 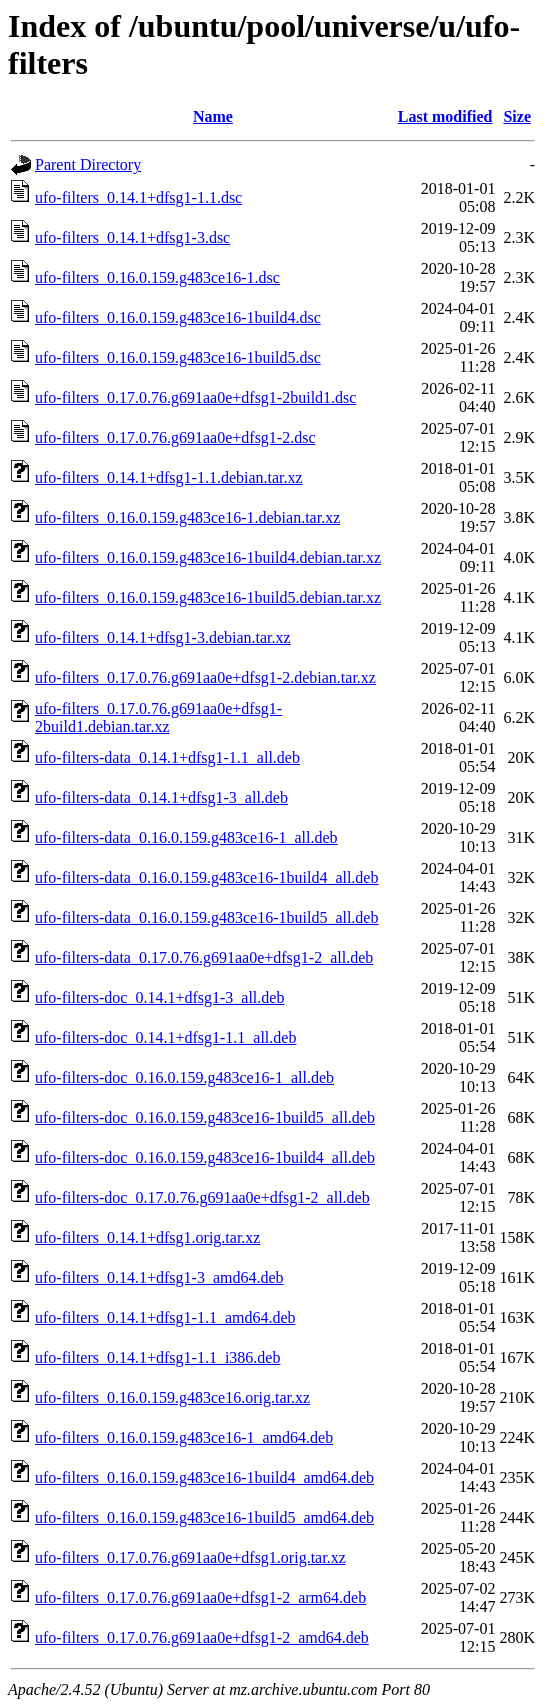 I want to click on ufo-filters_0.16.0.159.g483ce16-1build5.dsc, so click(x=178, y=357).